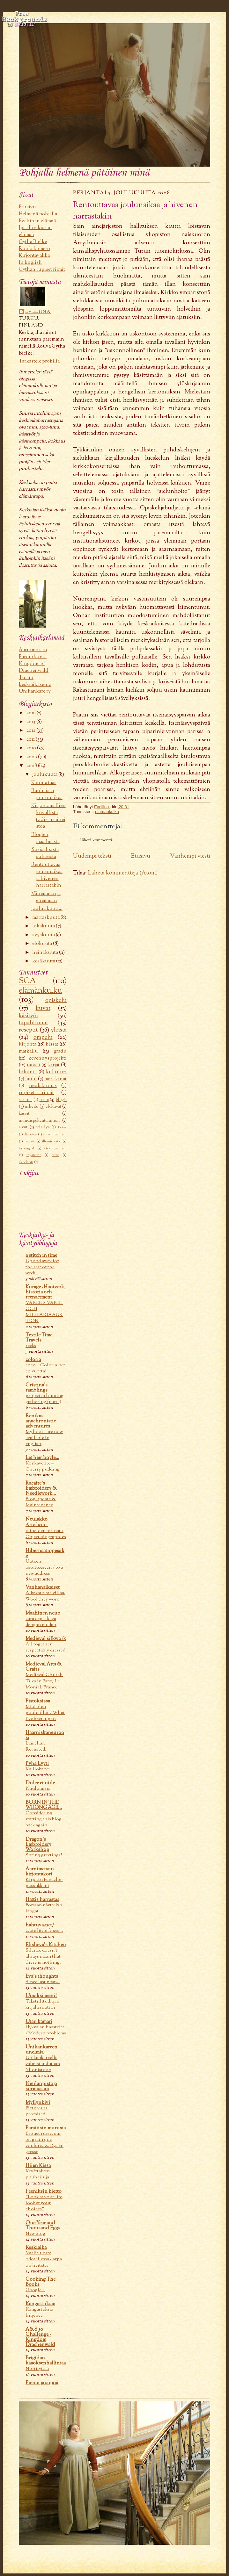  I want to click on Since last post..., so click(43, 1982).